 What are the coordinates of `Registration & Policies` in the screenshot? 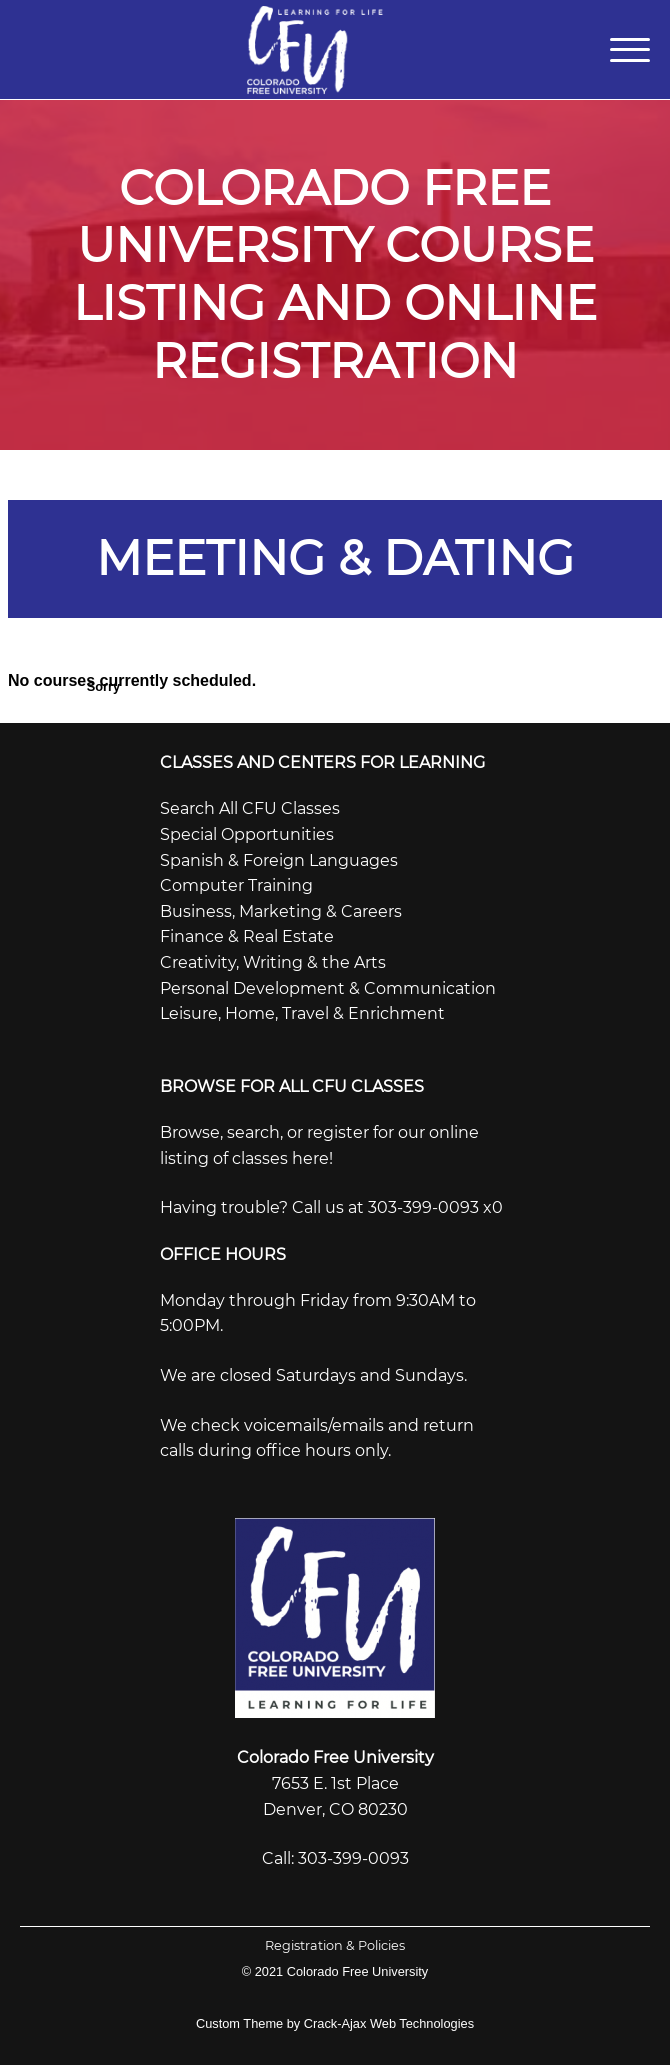 It's located at (335, 1945).